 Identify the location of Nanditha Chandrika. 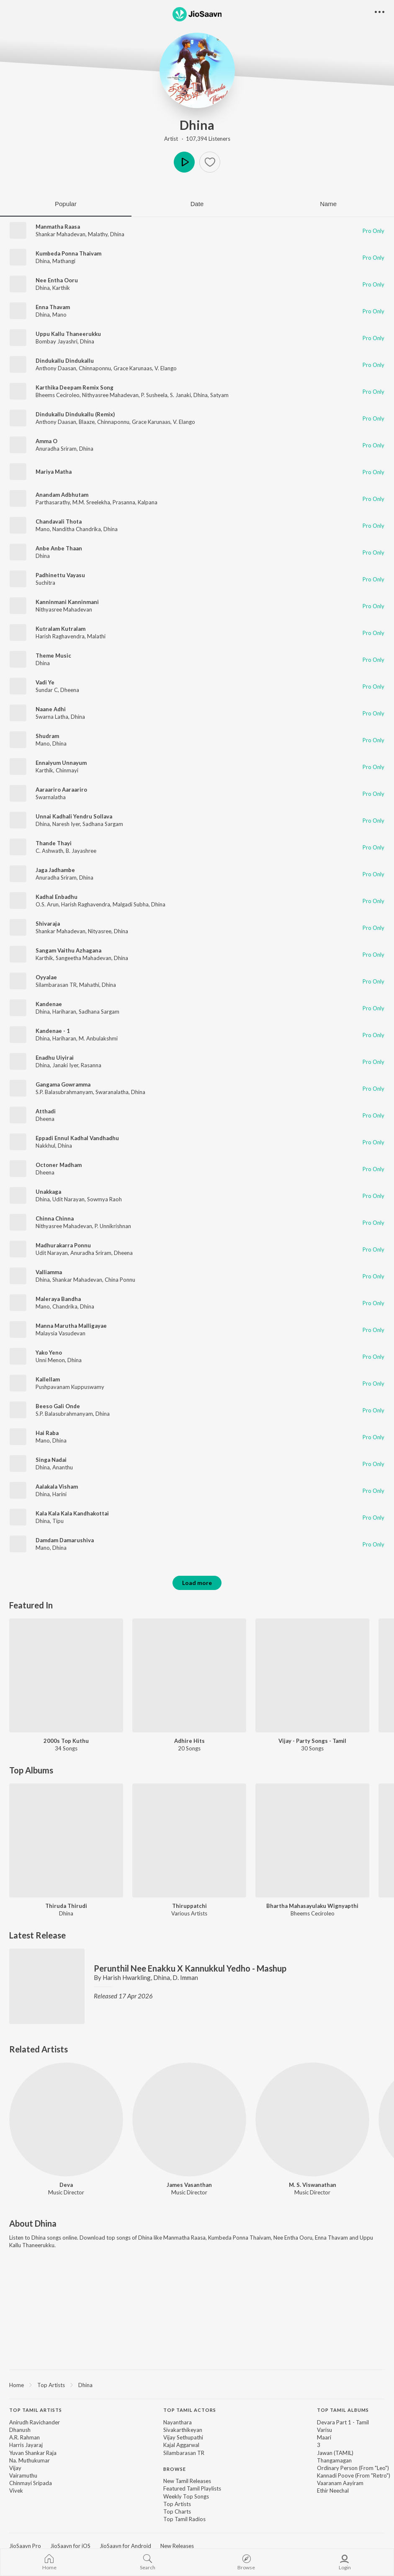
(76, 529).